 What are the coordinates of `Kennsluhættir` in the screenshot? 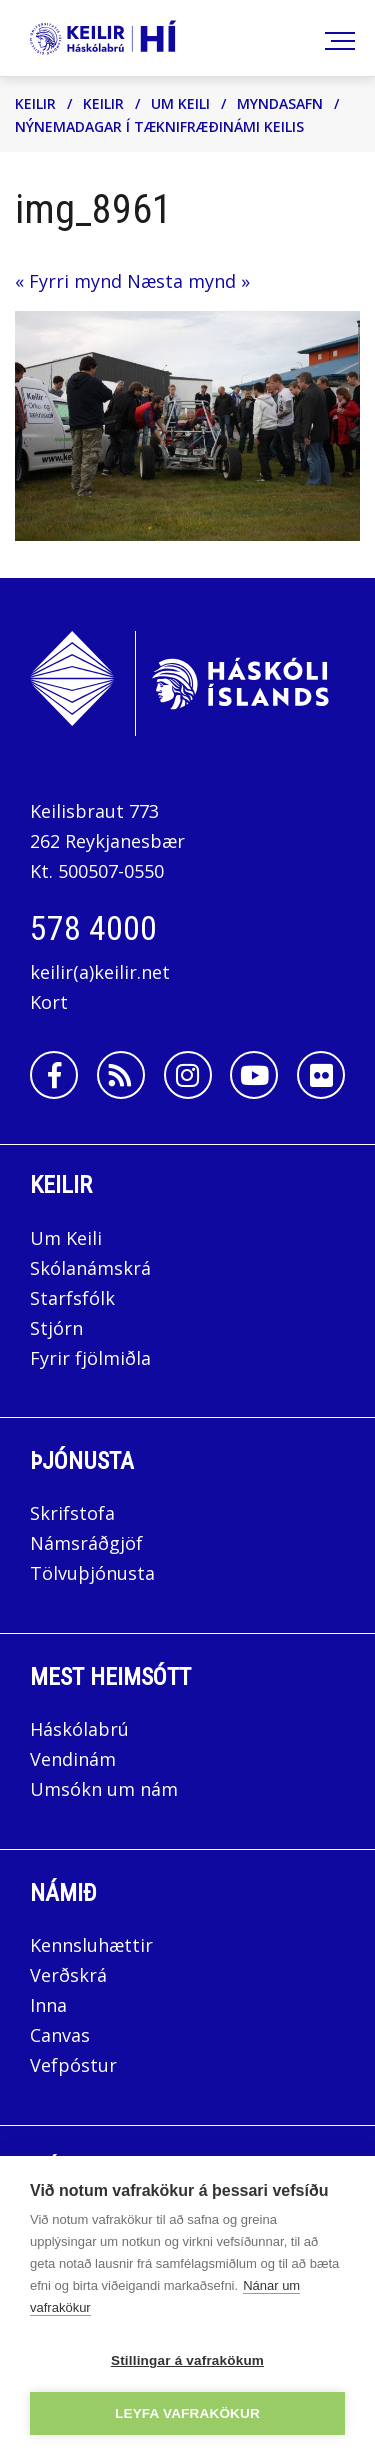 It's located at (91, 1945).